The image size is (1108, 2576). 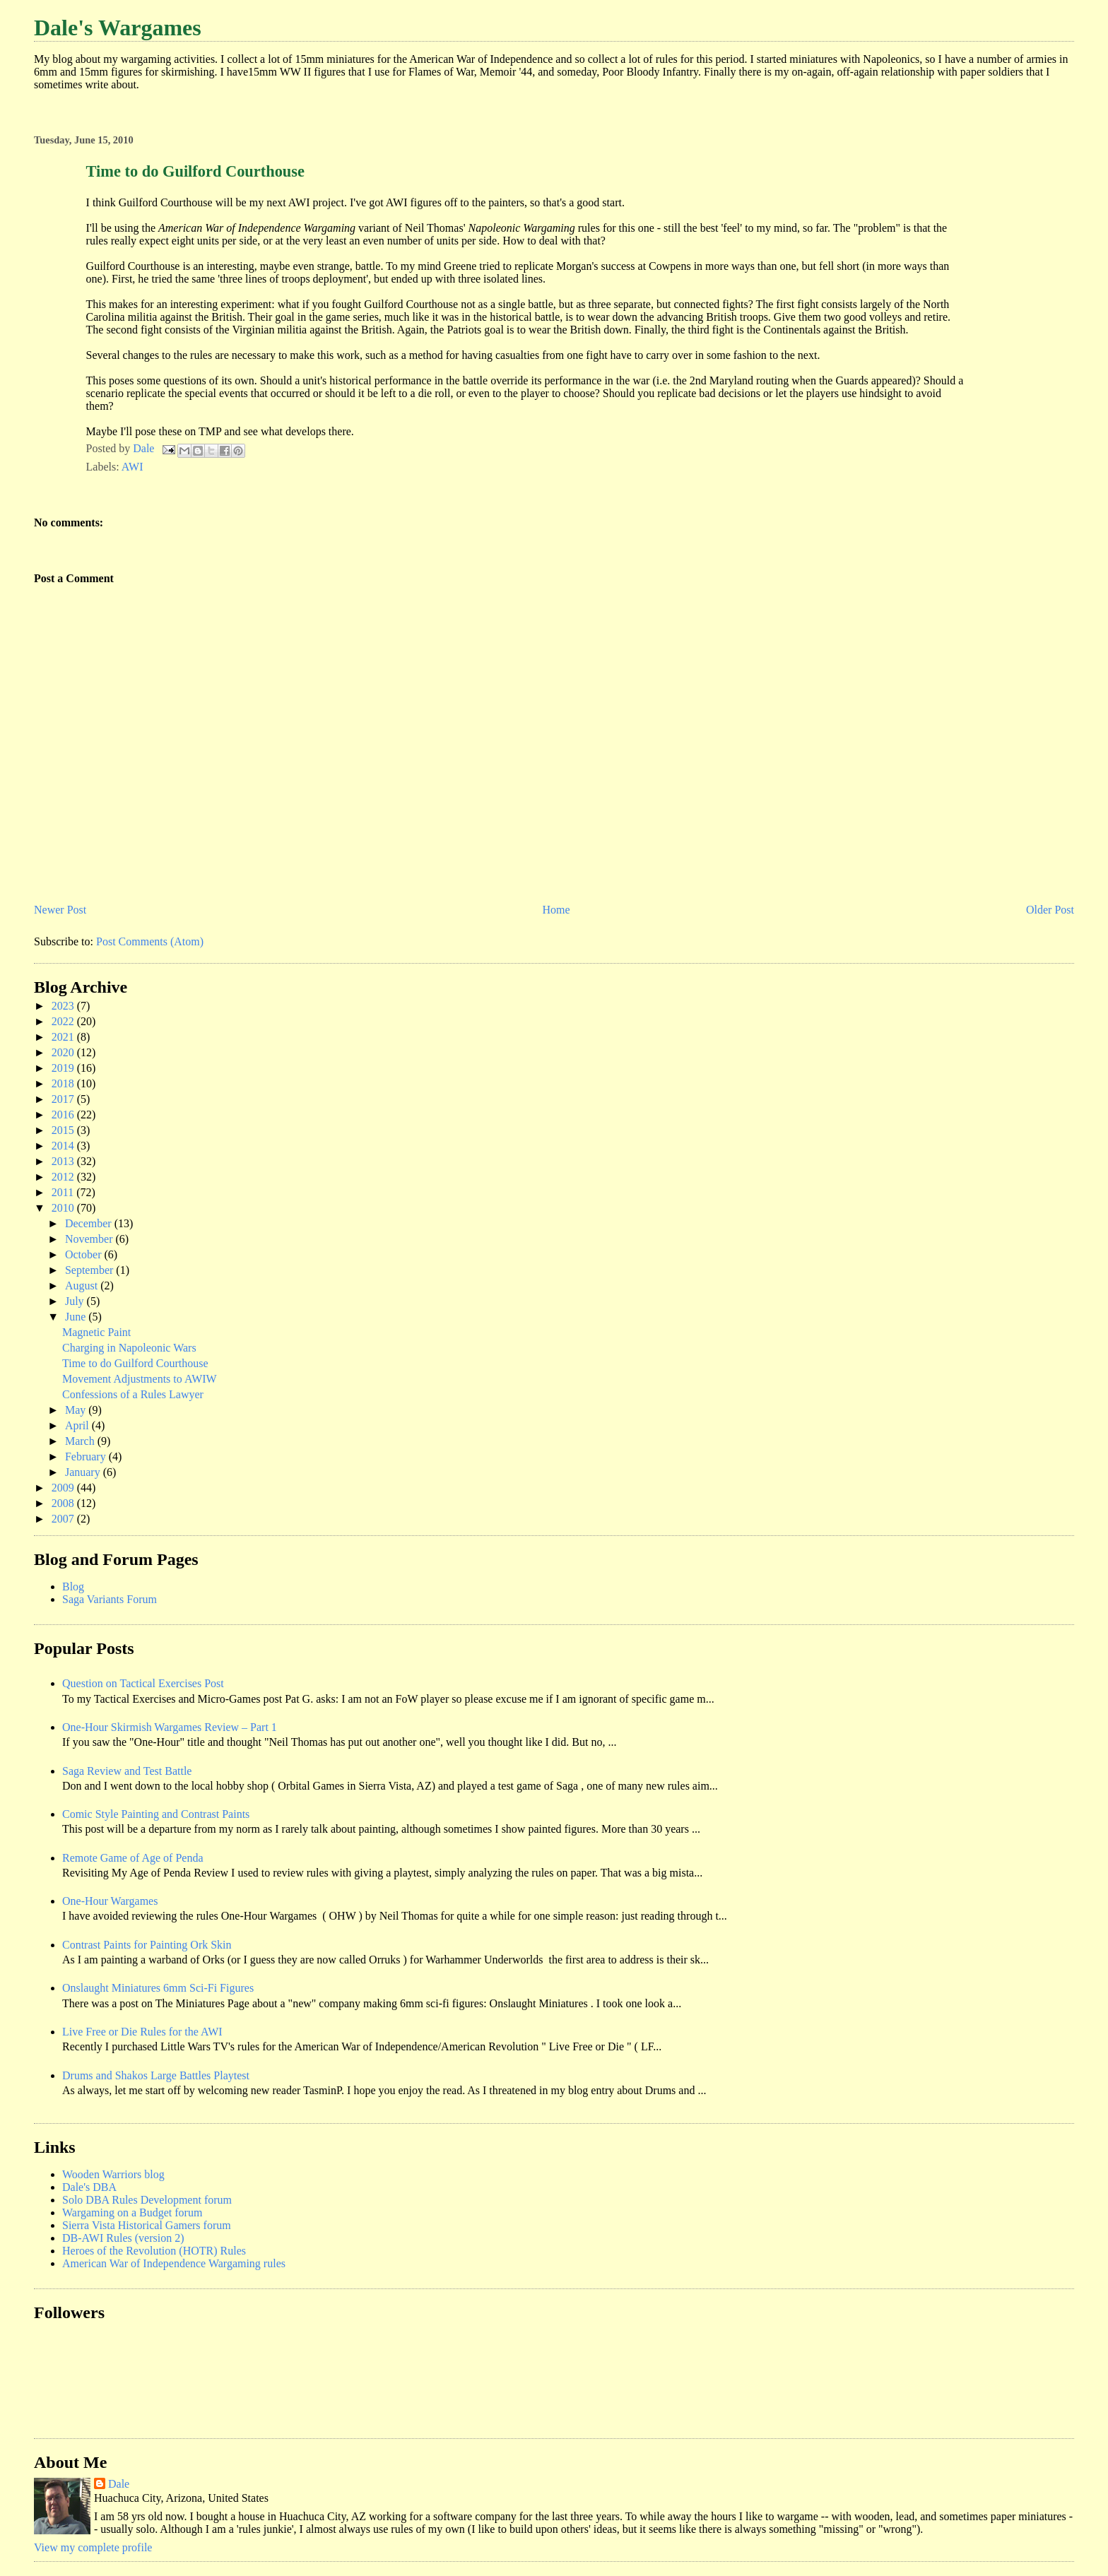 I want to click on Dale's DBA, so click(x=89, y=2187).